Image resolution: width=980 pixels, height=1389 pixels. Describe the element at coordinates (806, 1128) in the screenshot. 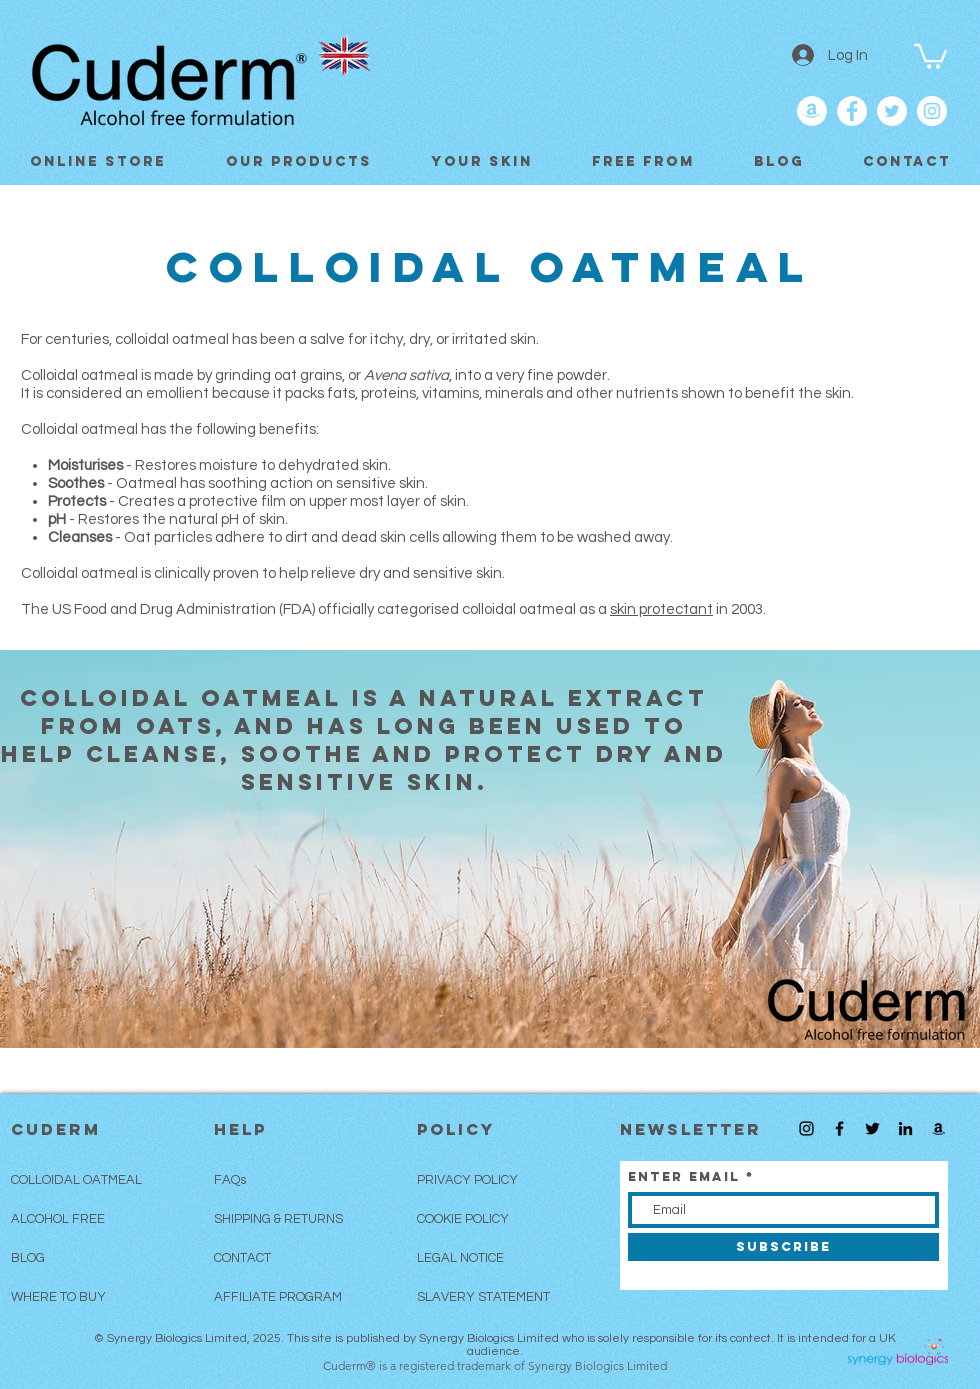

I see `[Follow Cuderm on Instagram]` at that location.